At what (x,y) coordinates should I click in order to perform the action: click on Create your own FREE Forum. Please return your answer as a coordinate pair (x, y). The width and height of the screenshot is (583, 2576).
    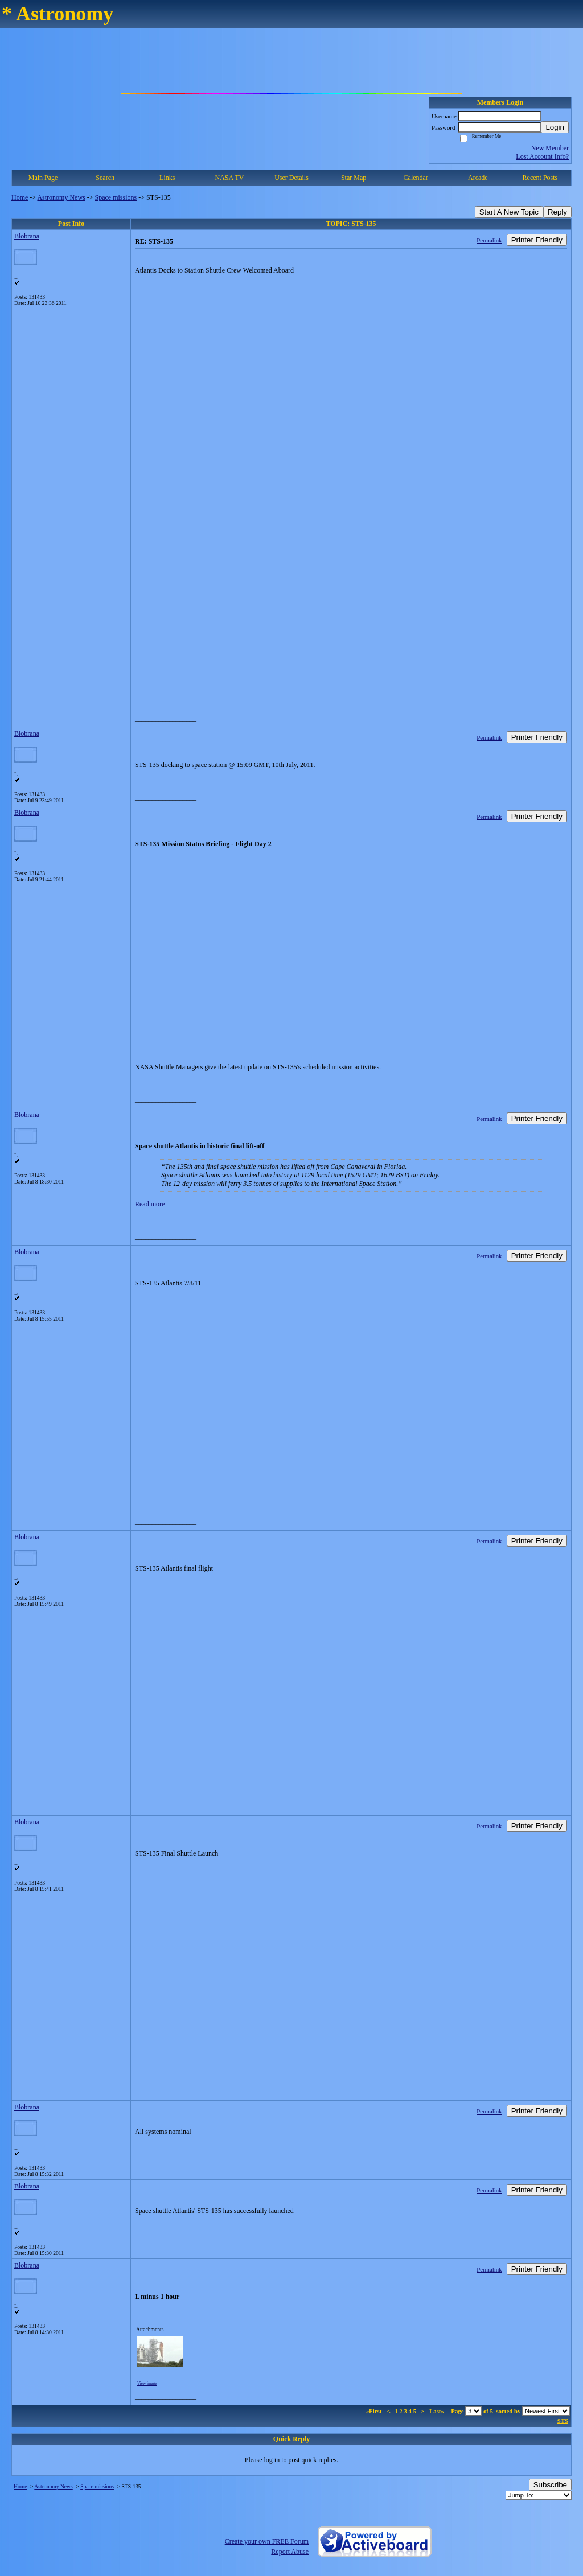
    Looking at the image, I should click on (267, 2541).